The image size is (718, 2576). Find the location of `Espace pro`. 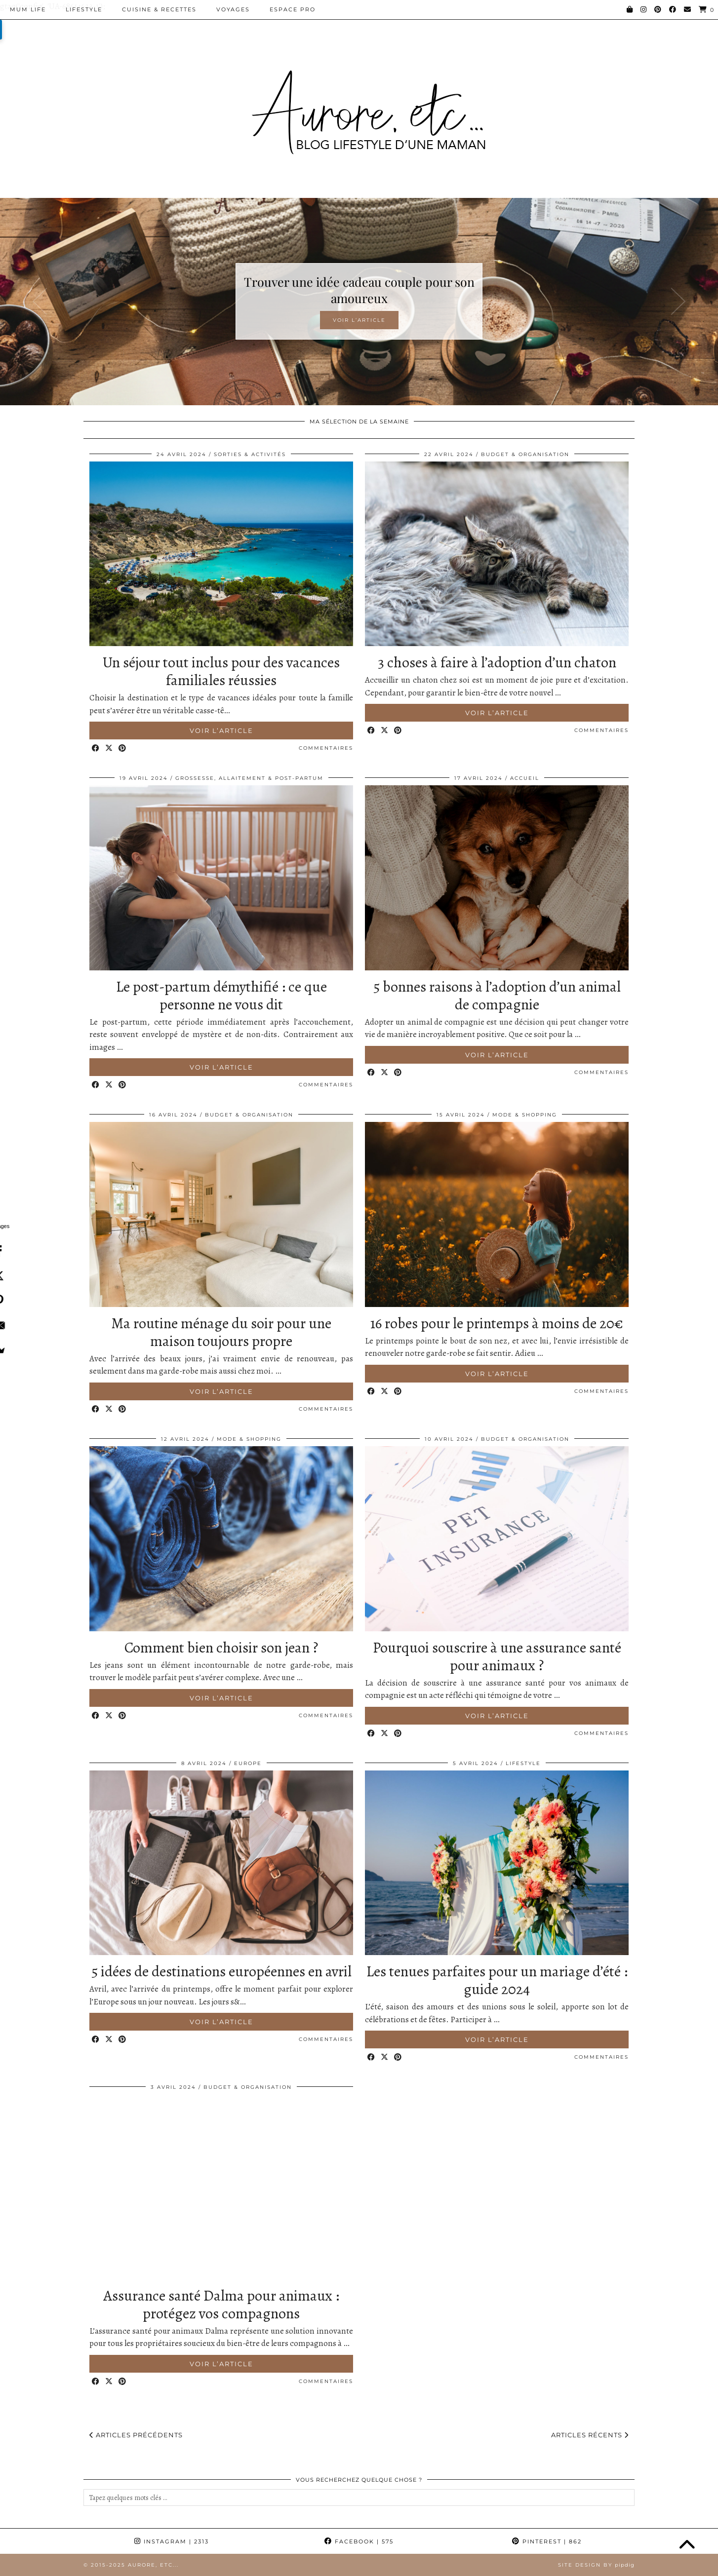

Espace pro is located at coordinates (293, 9).